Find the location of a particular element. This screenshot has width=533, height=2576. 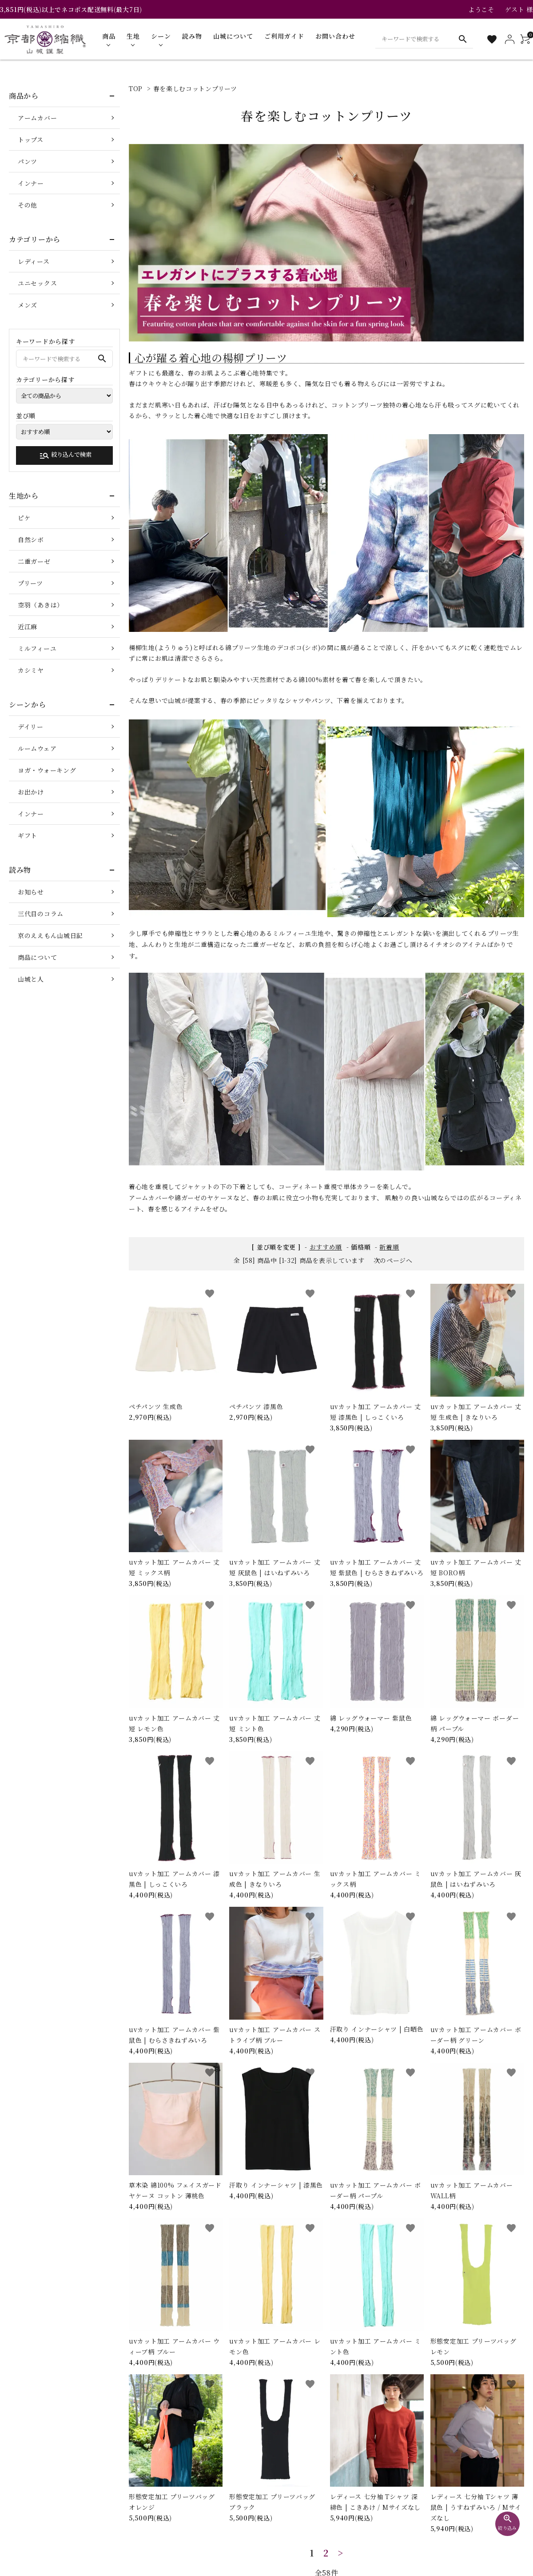

京のええもん山城日記 is located at coordinates (50, 935).